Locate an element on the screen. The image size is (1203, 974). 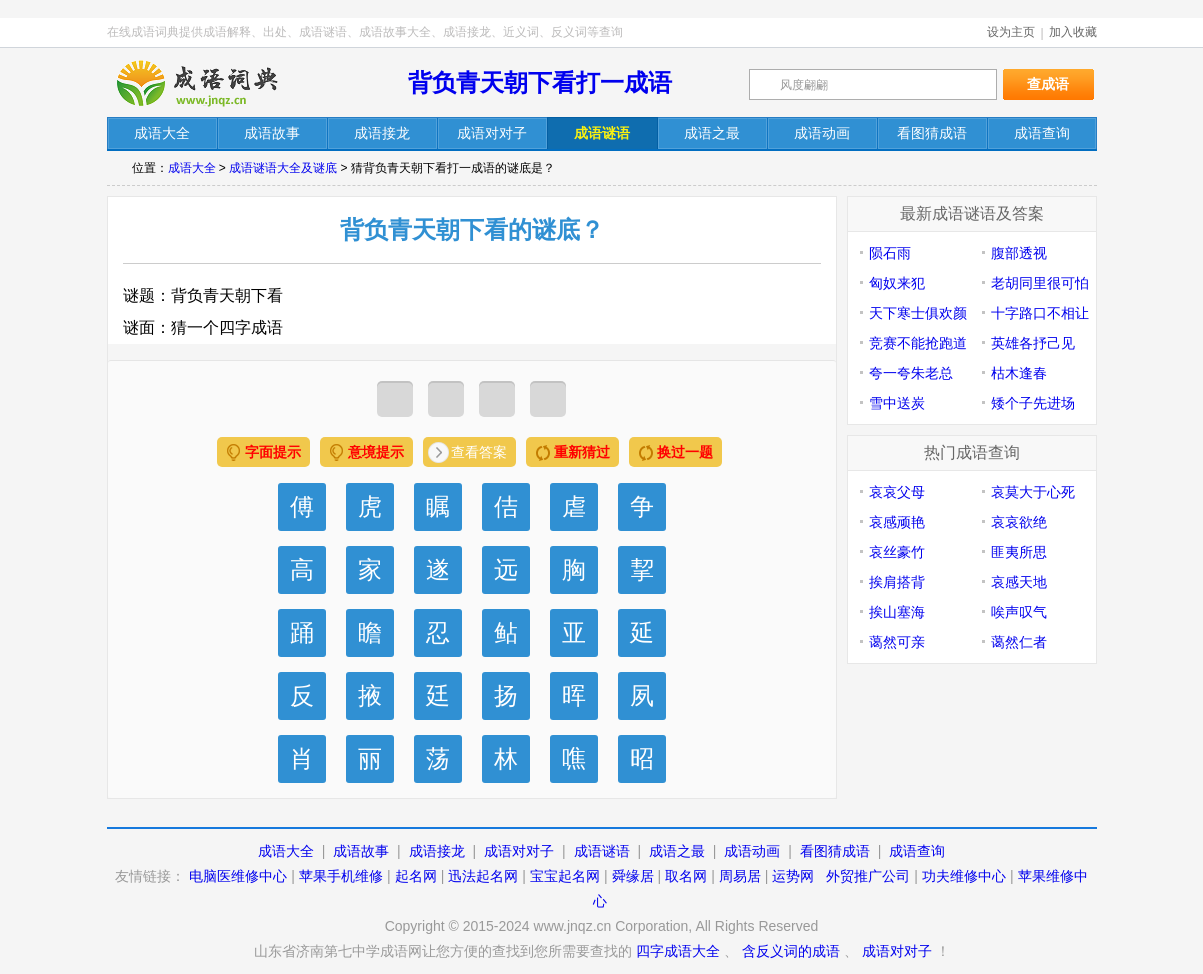
哀哀父母 is located at coordinates (897, 492).